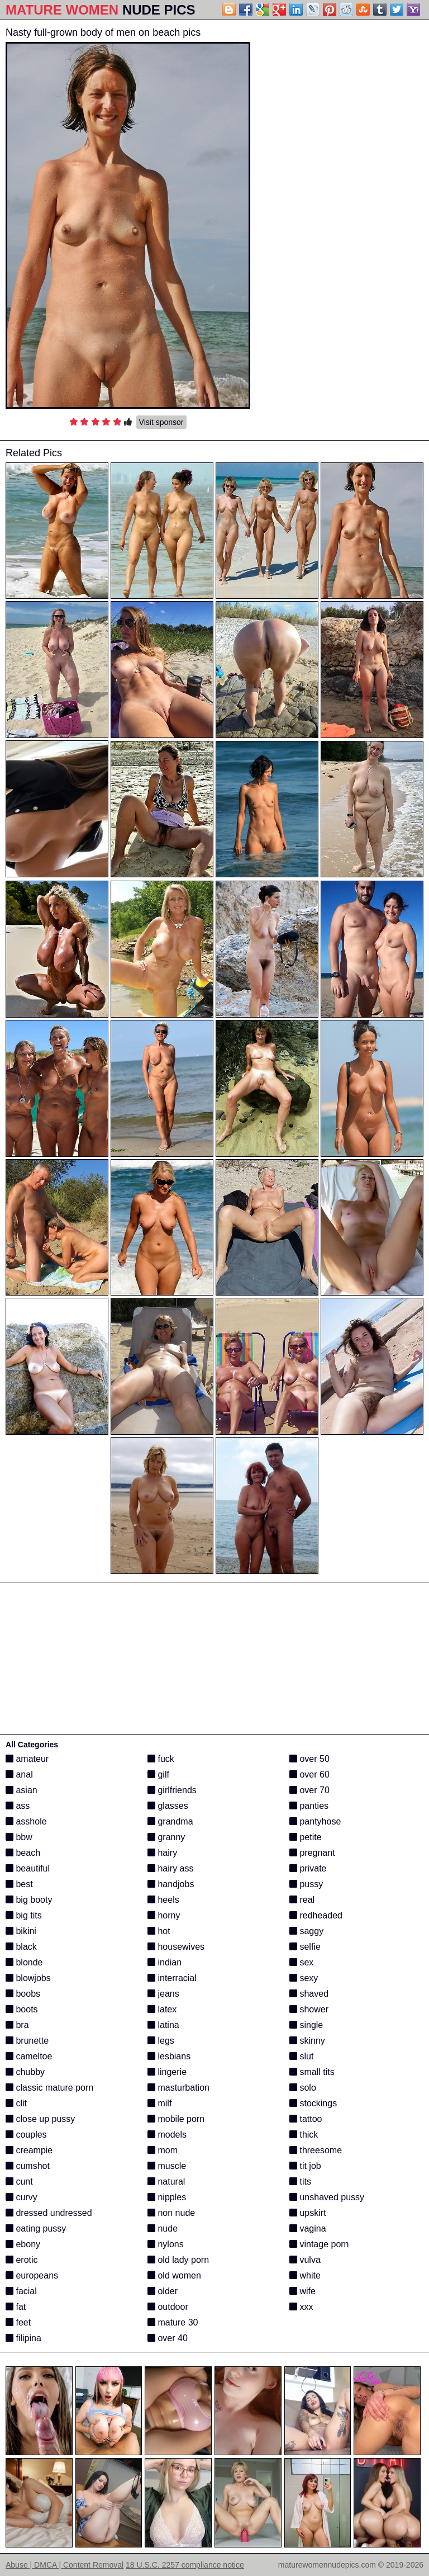  Describe the element at coordinates (162, 2291) in the screenshot. I see `older` at that location.